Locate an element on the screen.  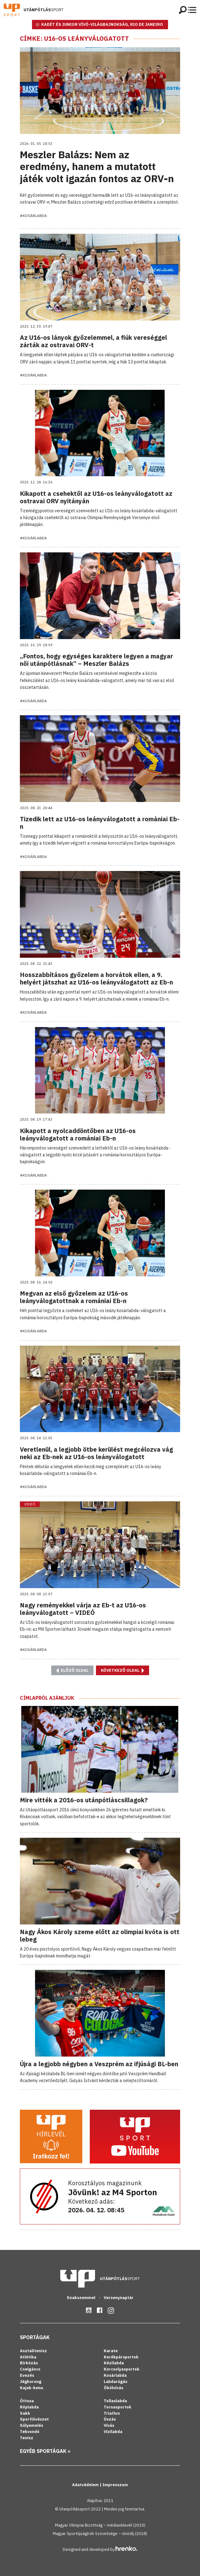
Szakszemmel is located at coordinates (81, 2297).